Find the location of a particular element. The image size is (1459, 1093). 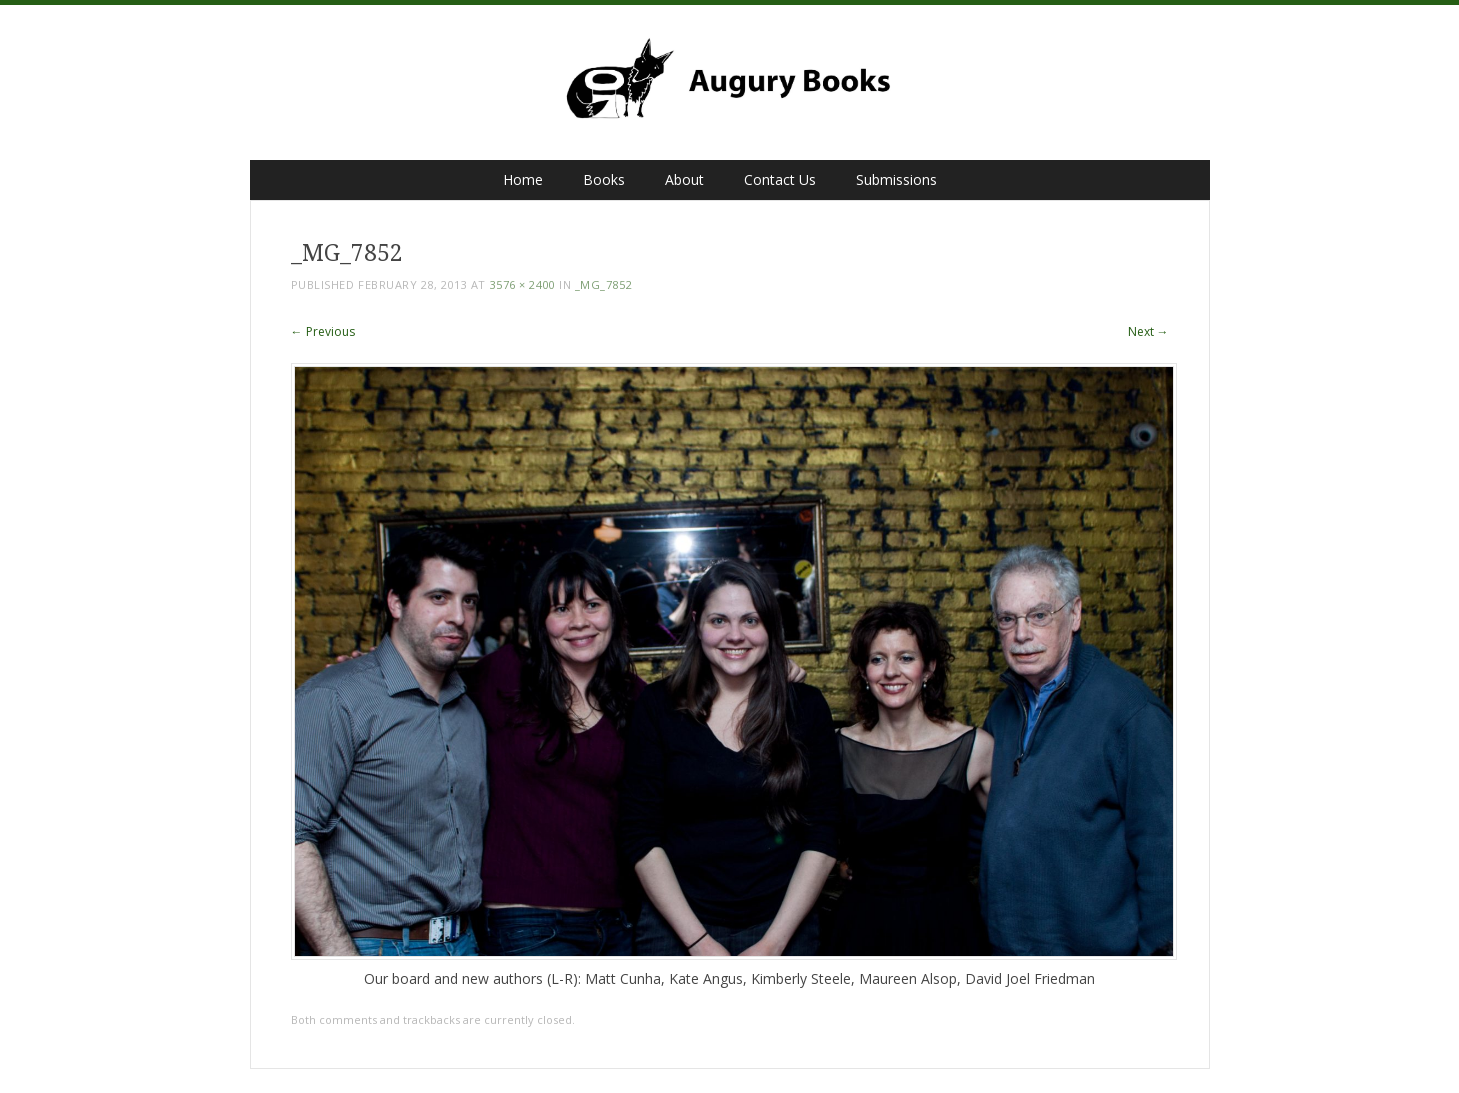

Next → is located at coordinates (1148, 331).